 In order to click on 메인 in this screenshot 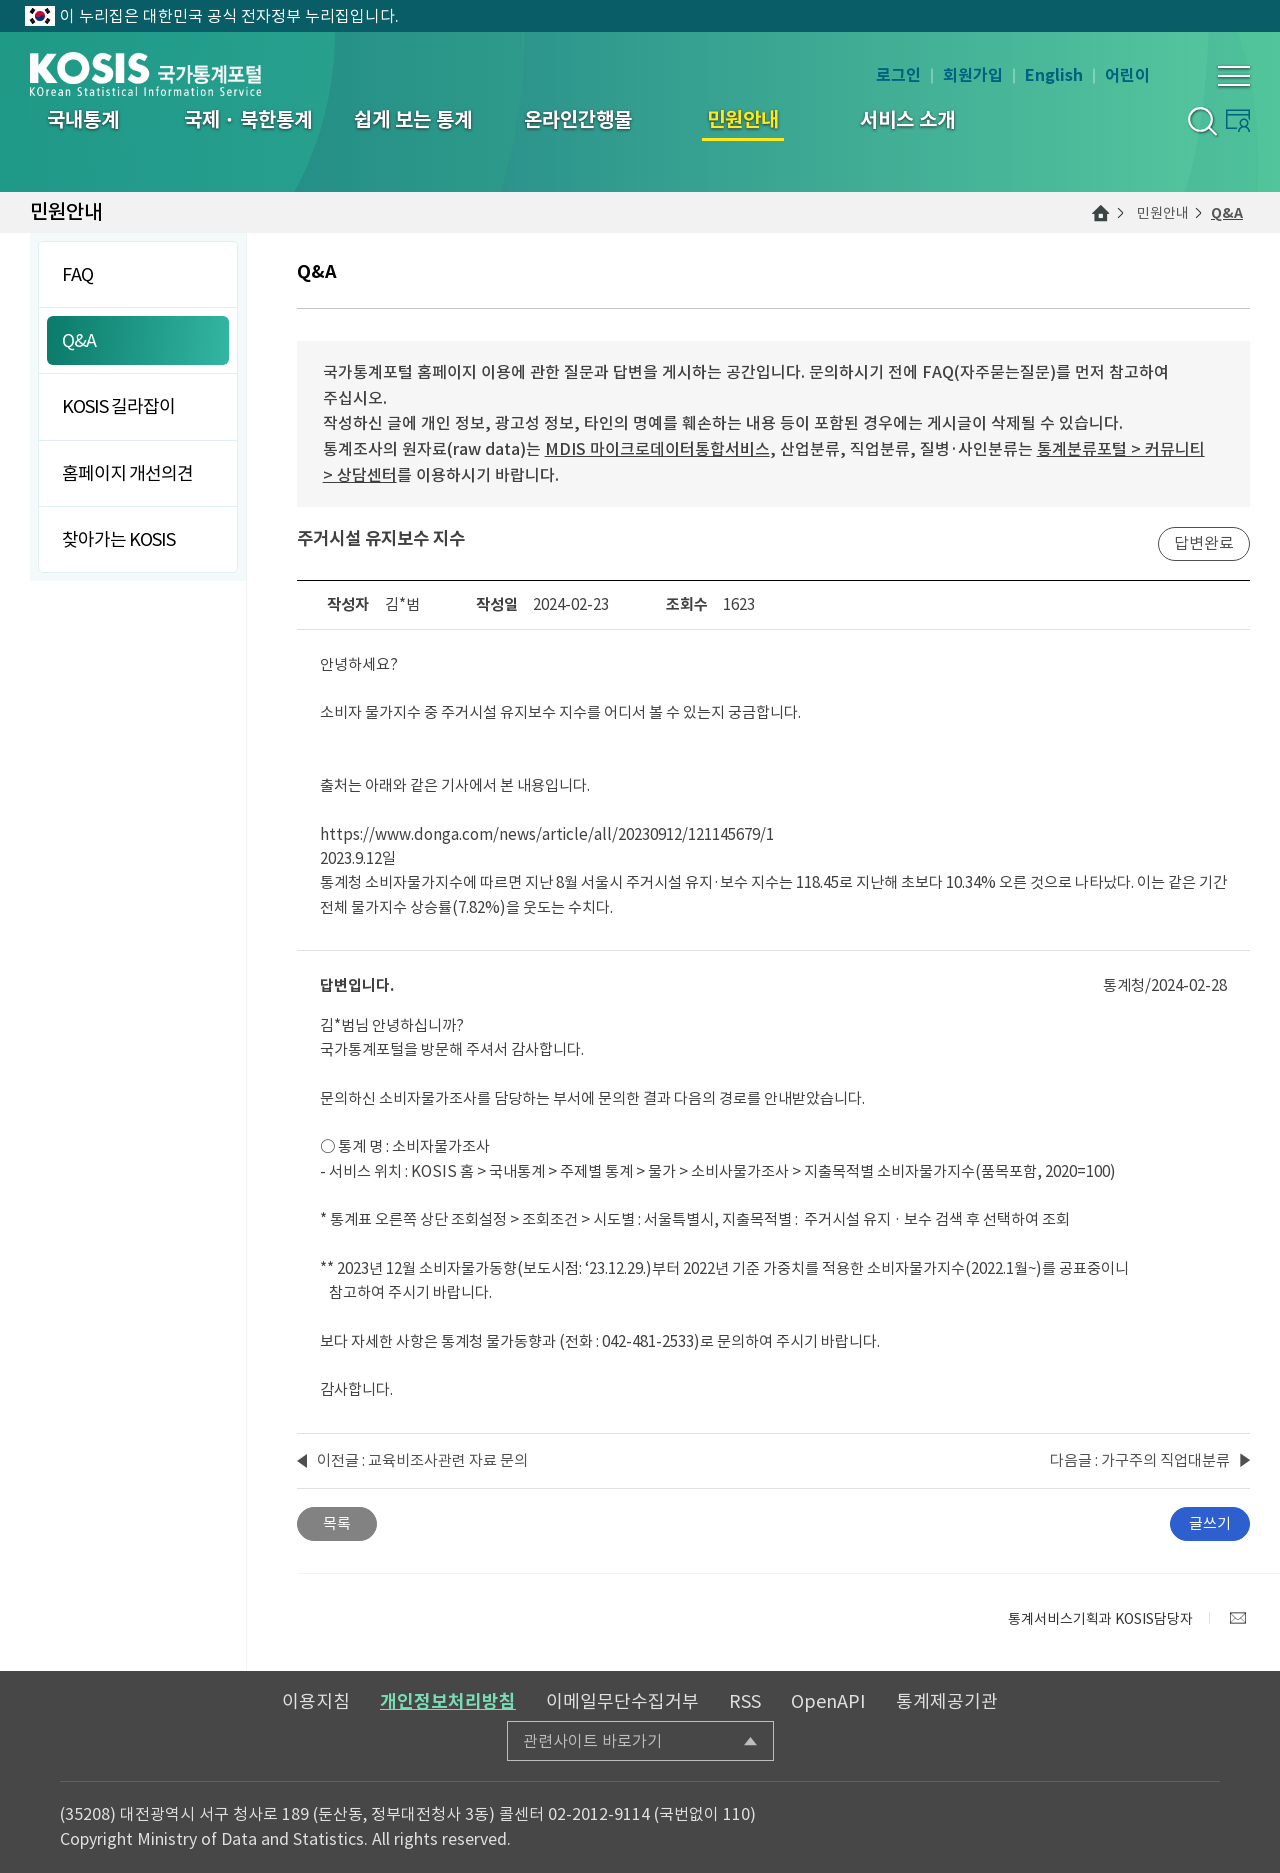, I will do `click(1101, 213)`.